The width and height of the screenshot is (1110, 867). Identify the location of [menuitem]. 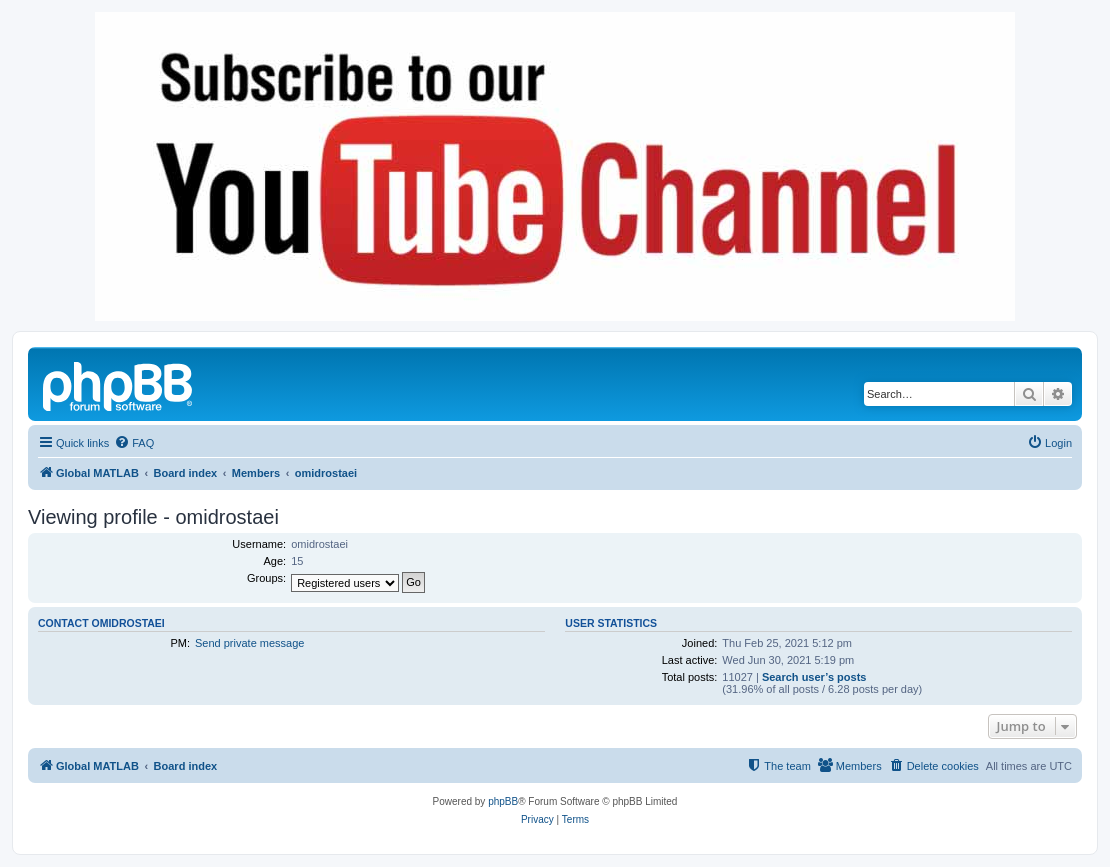
(134, 443).